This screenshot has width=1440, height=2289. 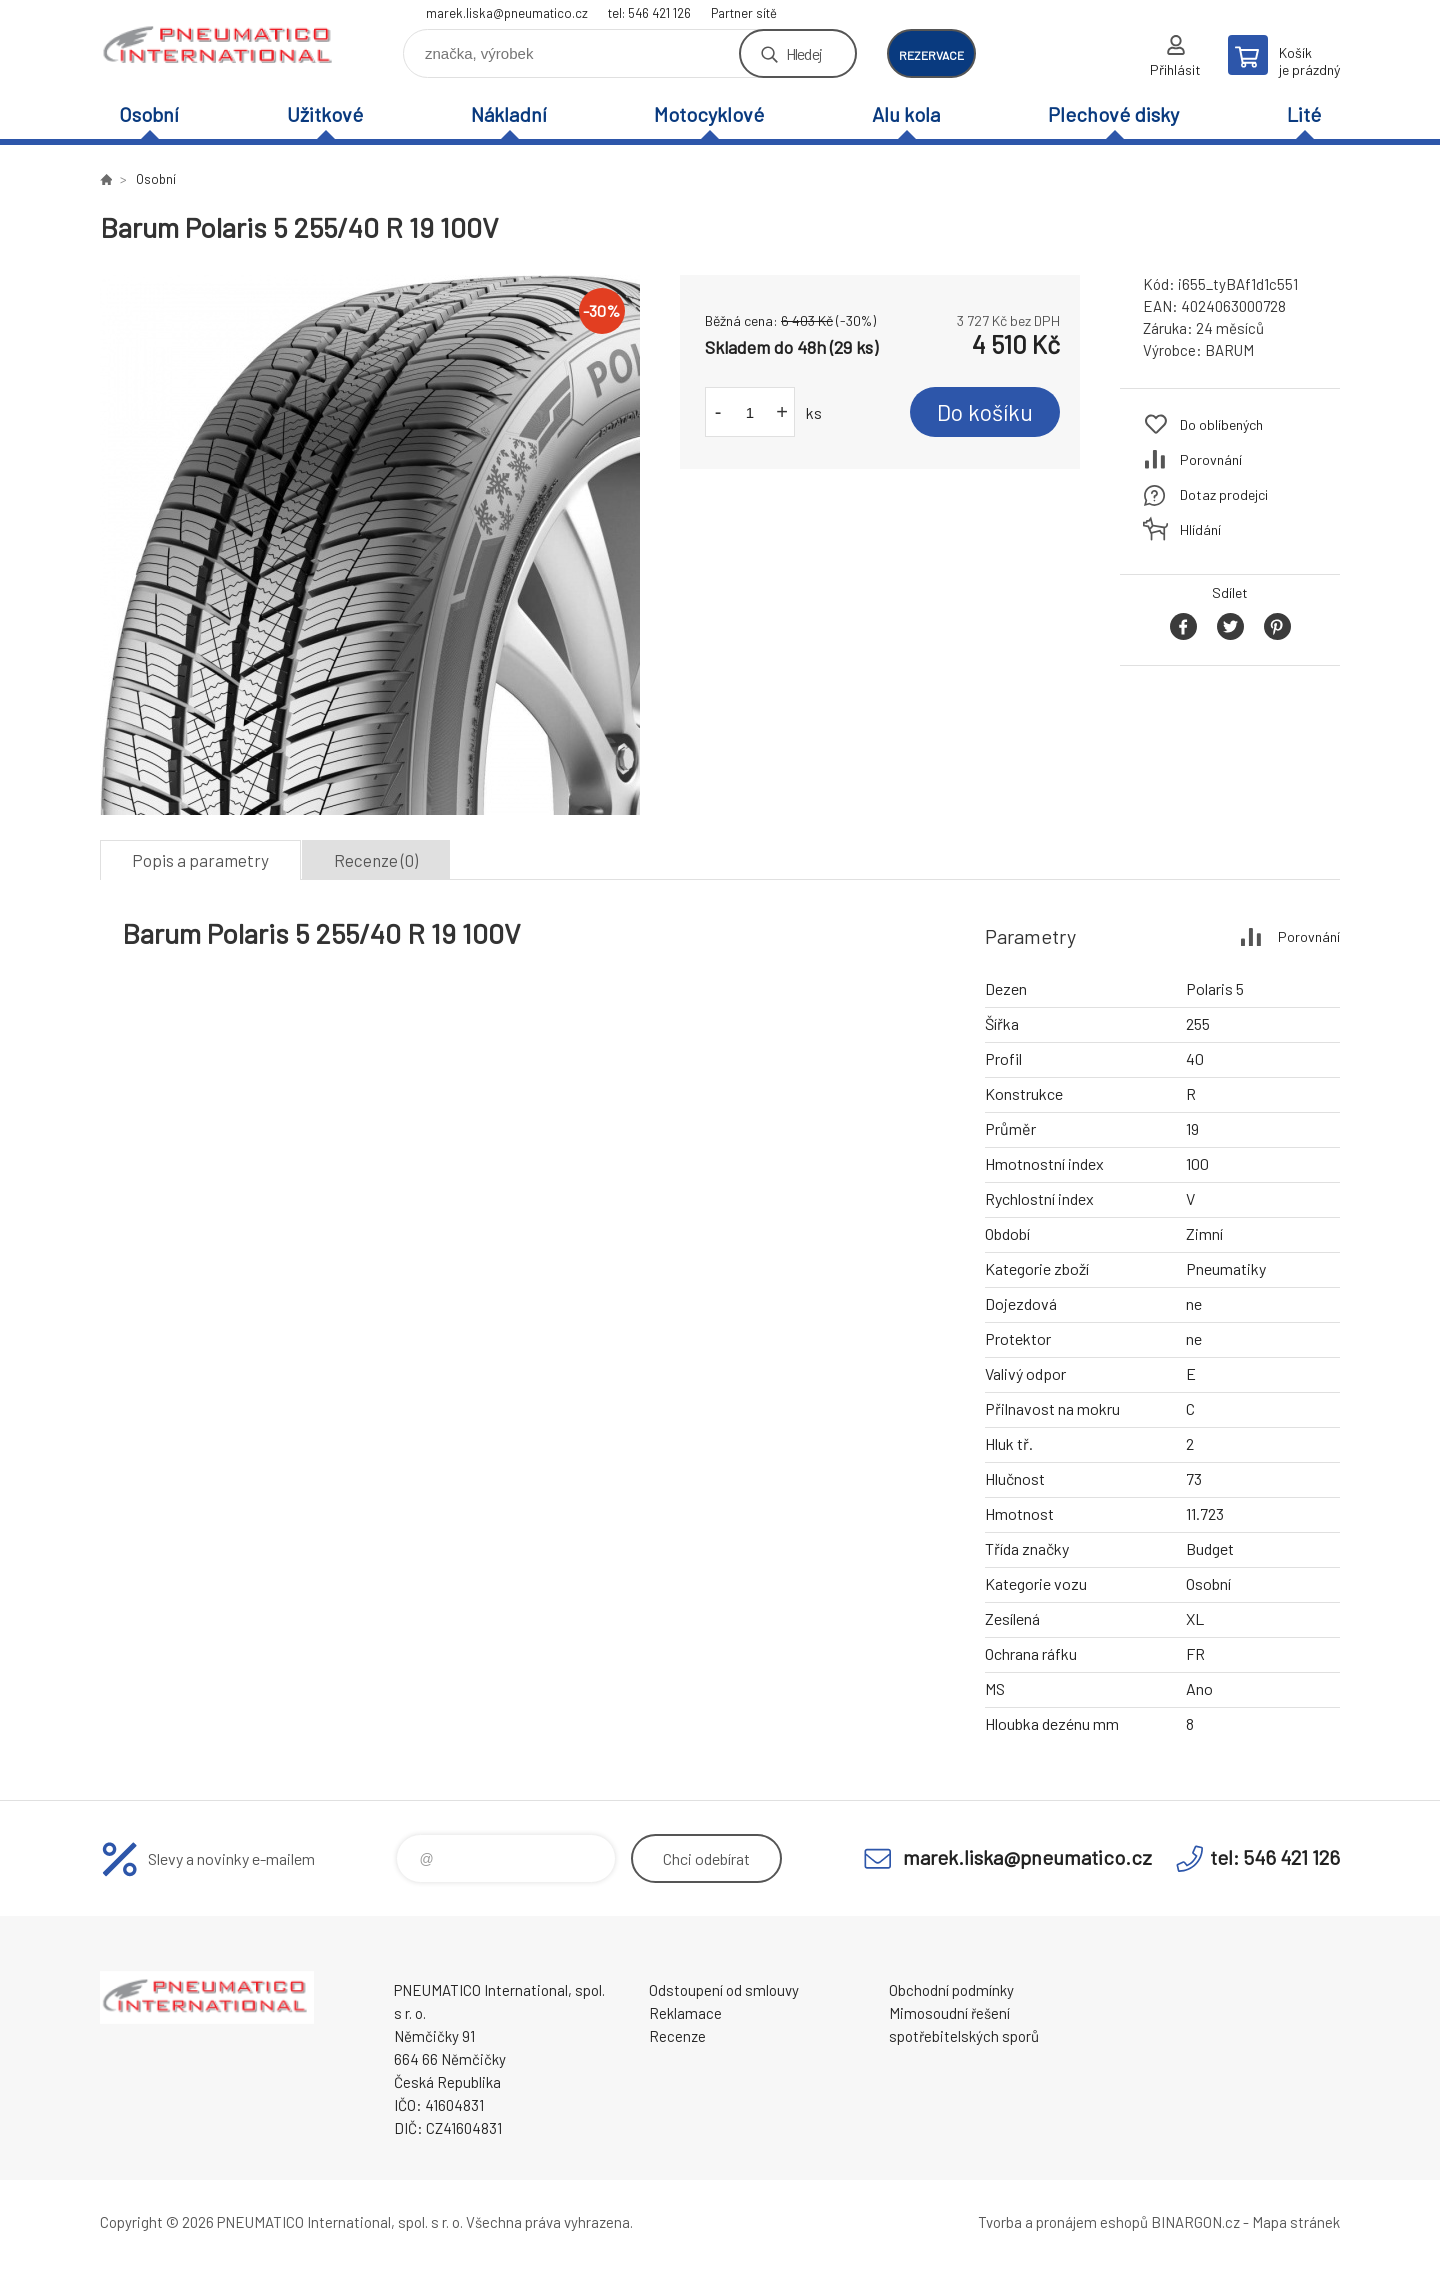 What do you see at coordinates (724, 1990) in the screenshot?
I see `Odstoupení od smlouvy` at bounding box center [724, 1990].